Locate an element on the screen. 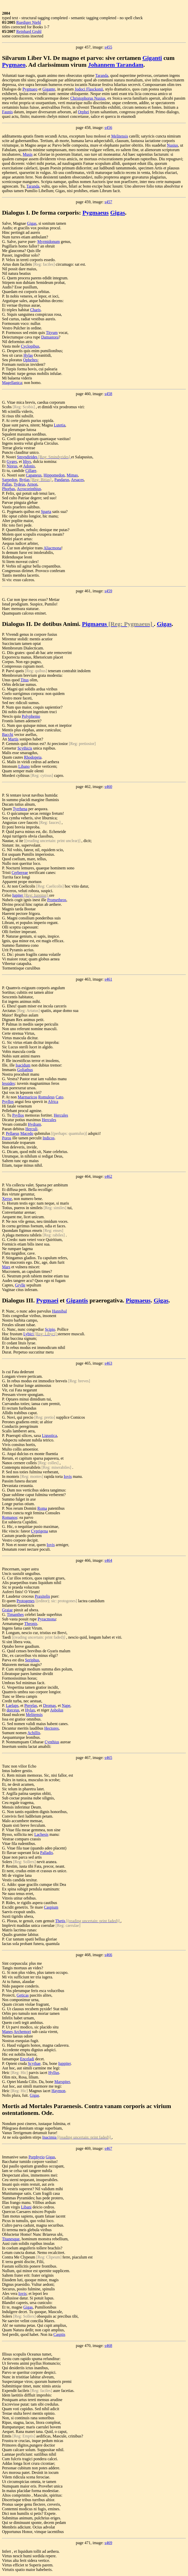 The image size is (188, 2576). Praxitelis is located at coordinates (42, 1596).